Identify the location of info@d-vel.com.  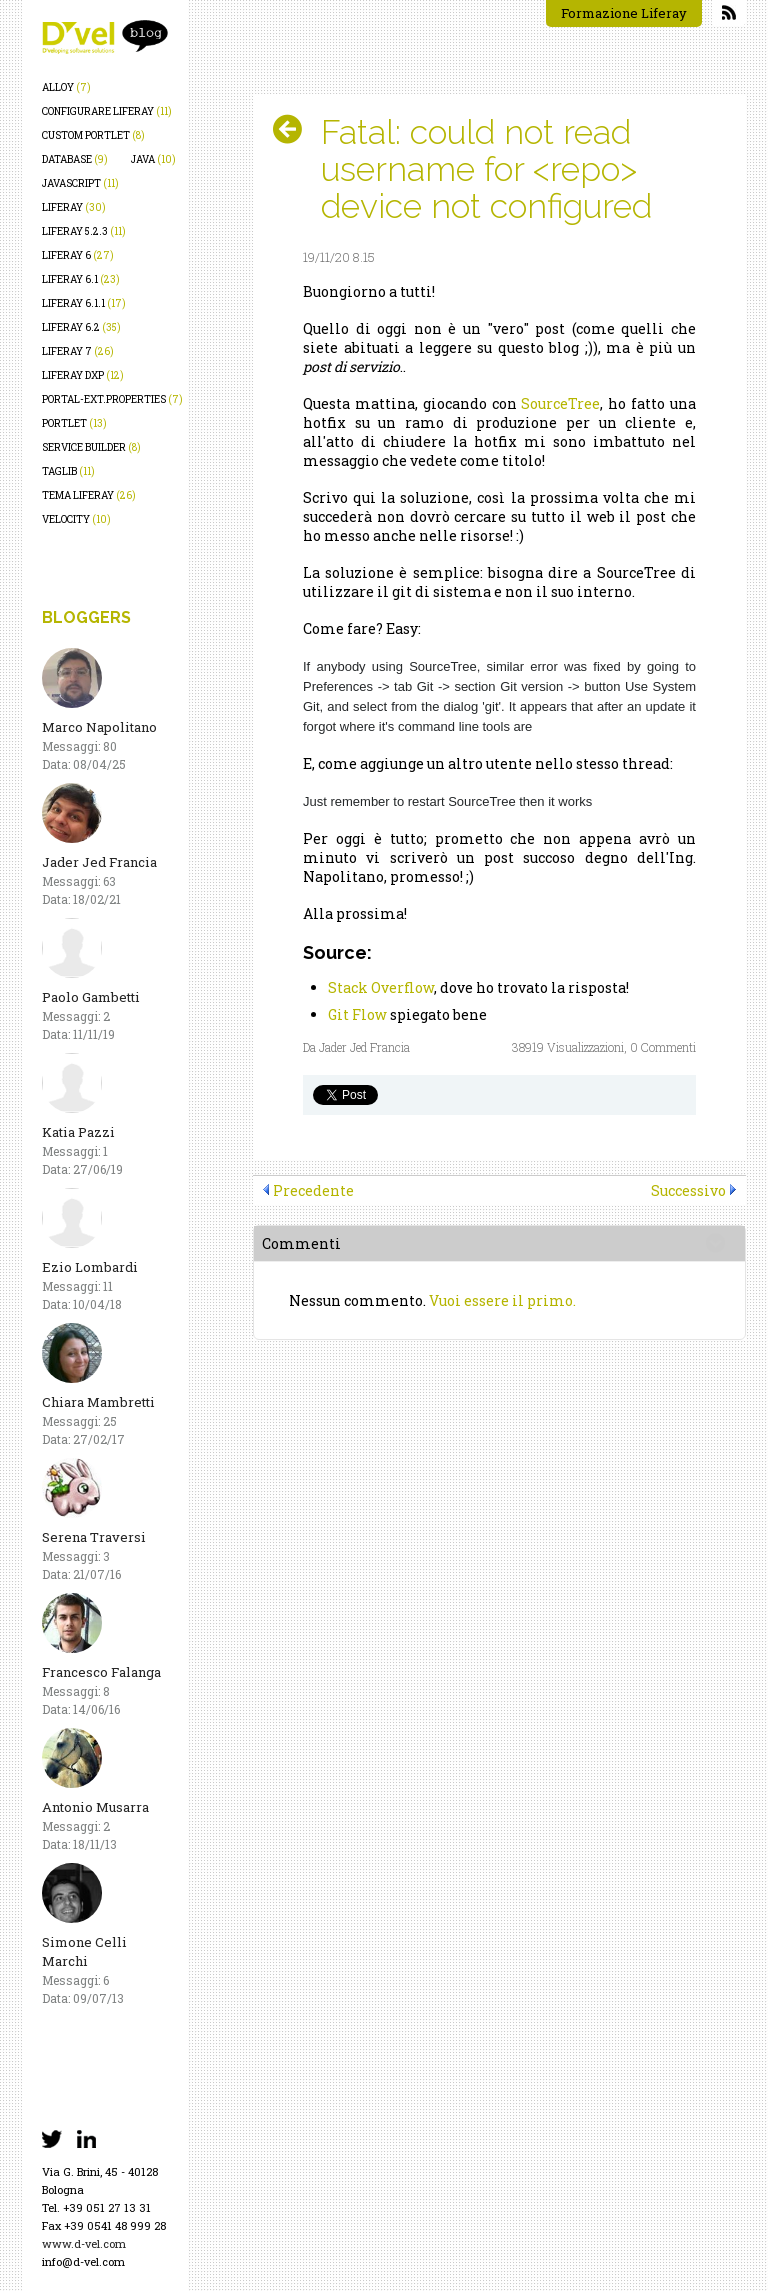
(83, 2261).